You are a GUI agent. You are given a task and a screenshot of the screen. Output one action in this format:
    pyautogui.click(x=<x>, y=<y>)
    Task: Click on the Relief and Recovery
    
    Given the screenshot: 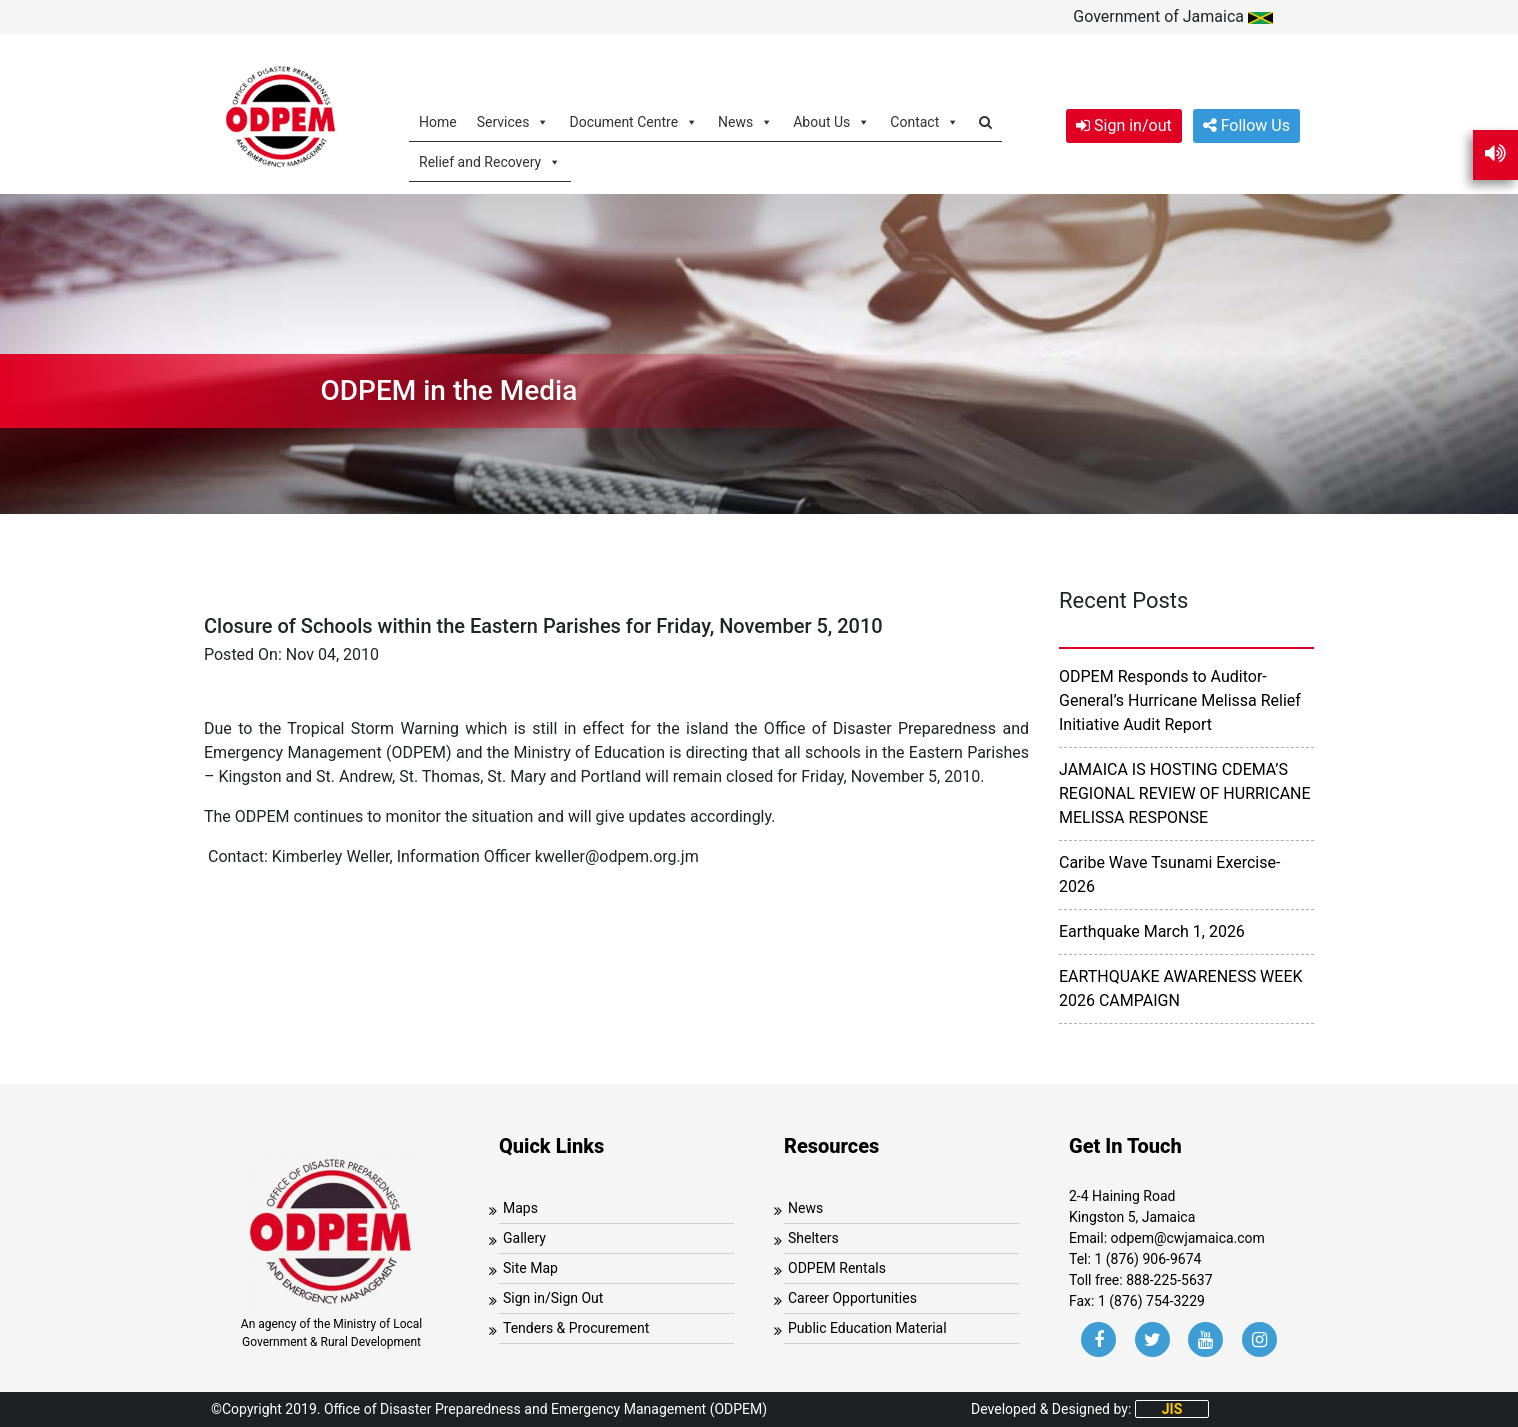 What is the action you would take?
    pyautogui.click(x=490, y=161)
    